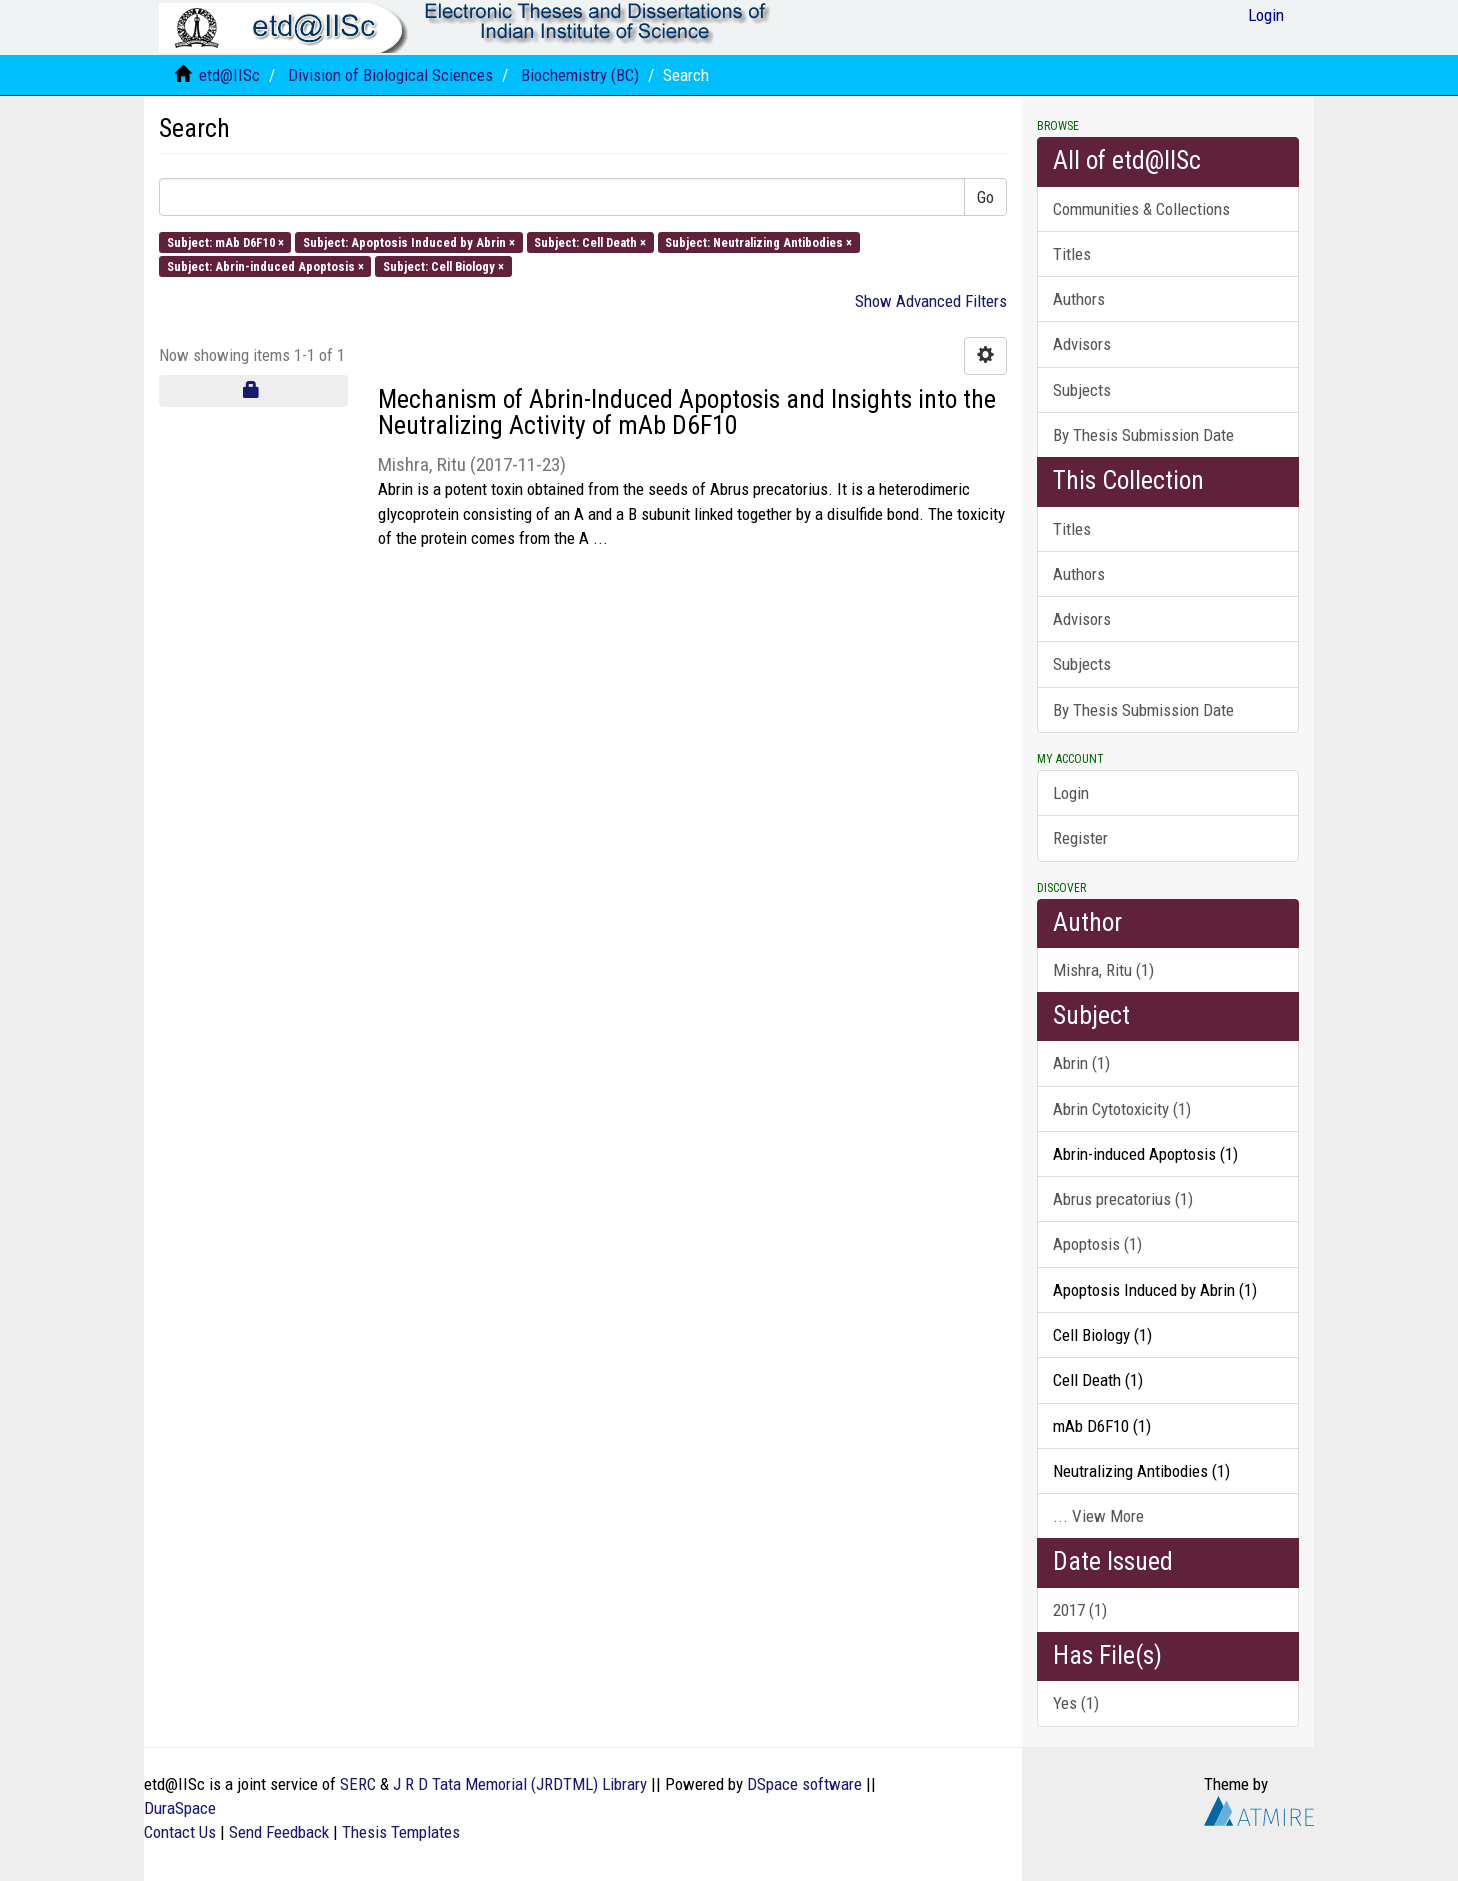 This screenshot has width=1458, height=1881. I want to click on Subject: Apoptosis Induced by Abrin ×, so click(409, 241).